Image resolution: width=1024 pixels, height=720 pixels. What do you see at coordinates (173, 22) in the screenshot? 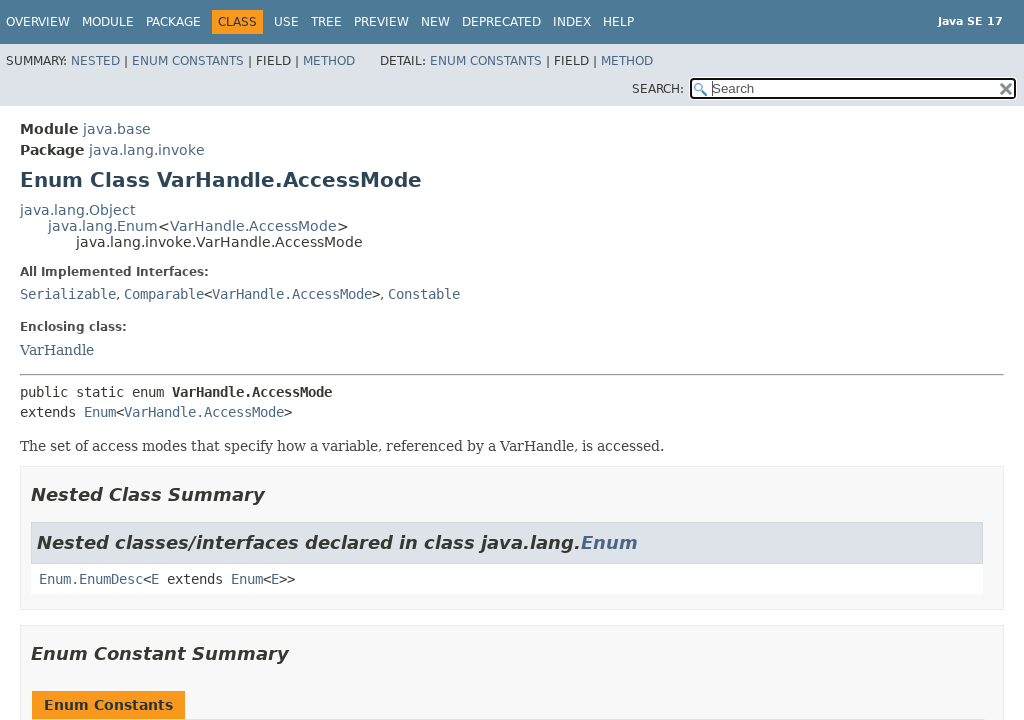
I see `Package` at bounding box center [173, 22].